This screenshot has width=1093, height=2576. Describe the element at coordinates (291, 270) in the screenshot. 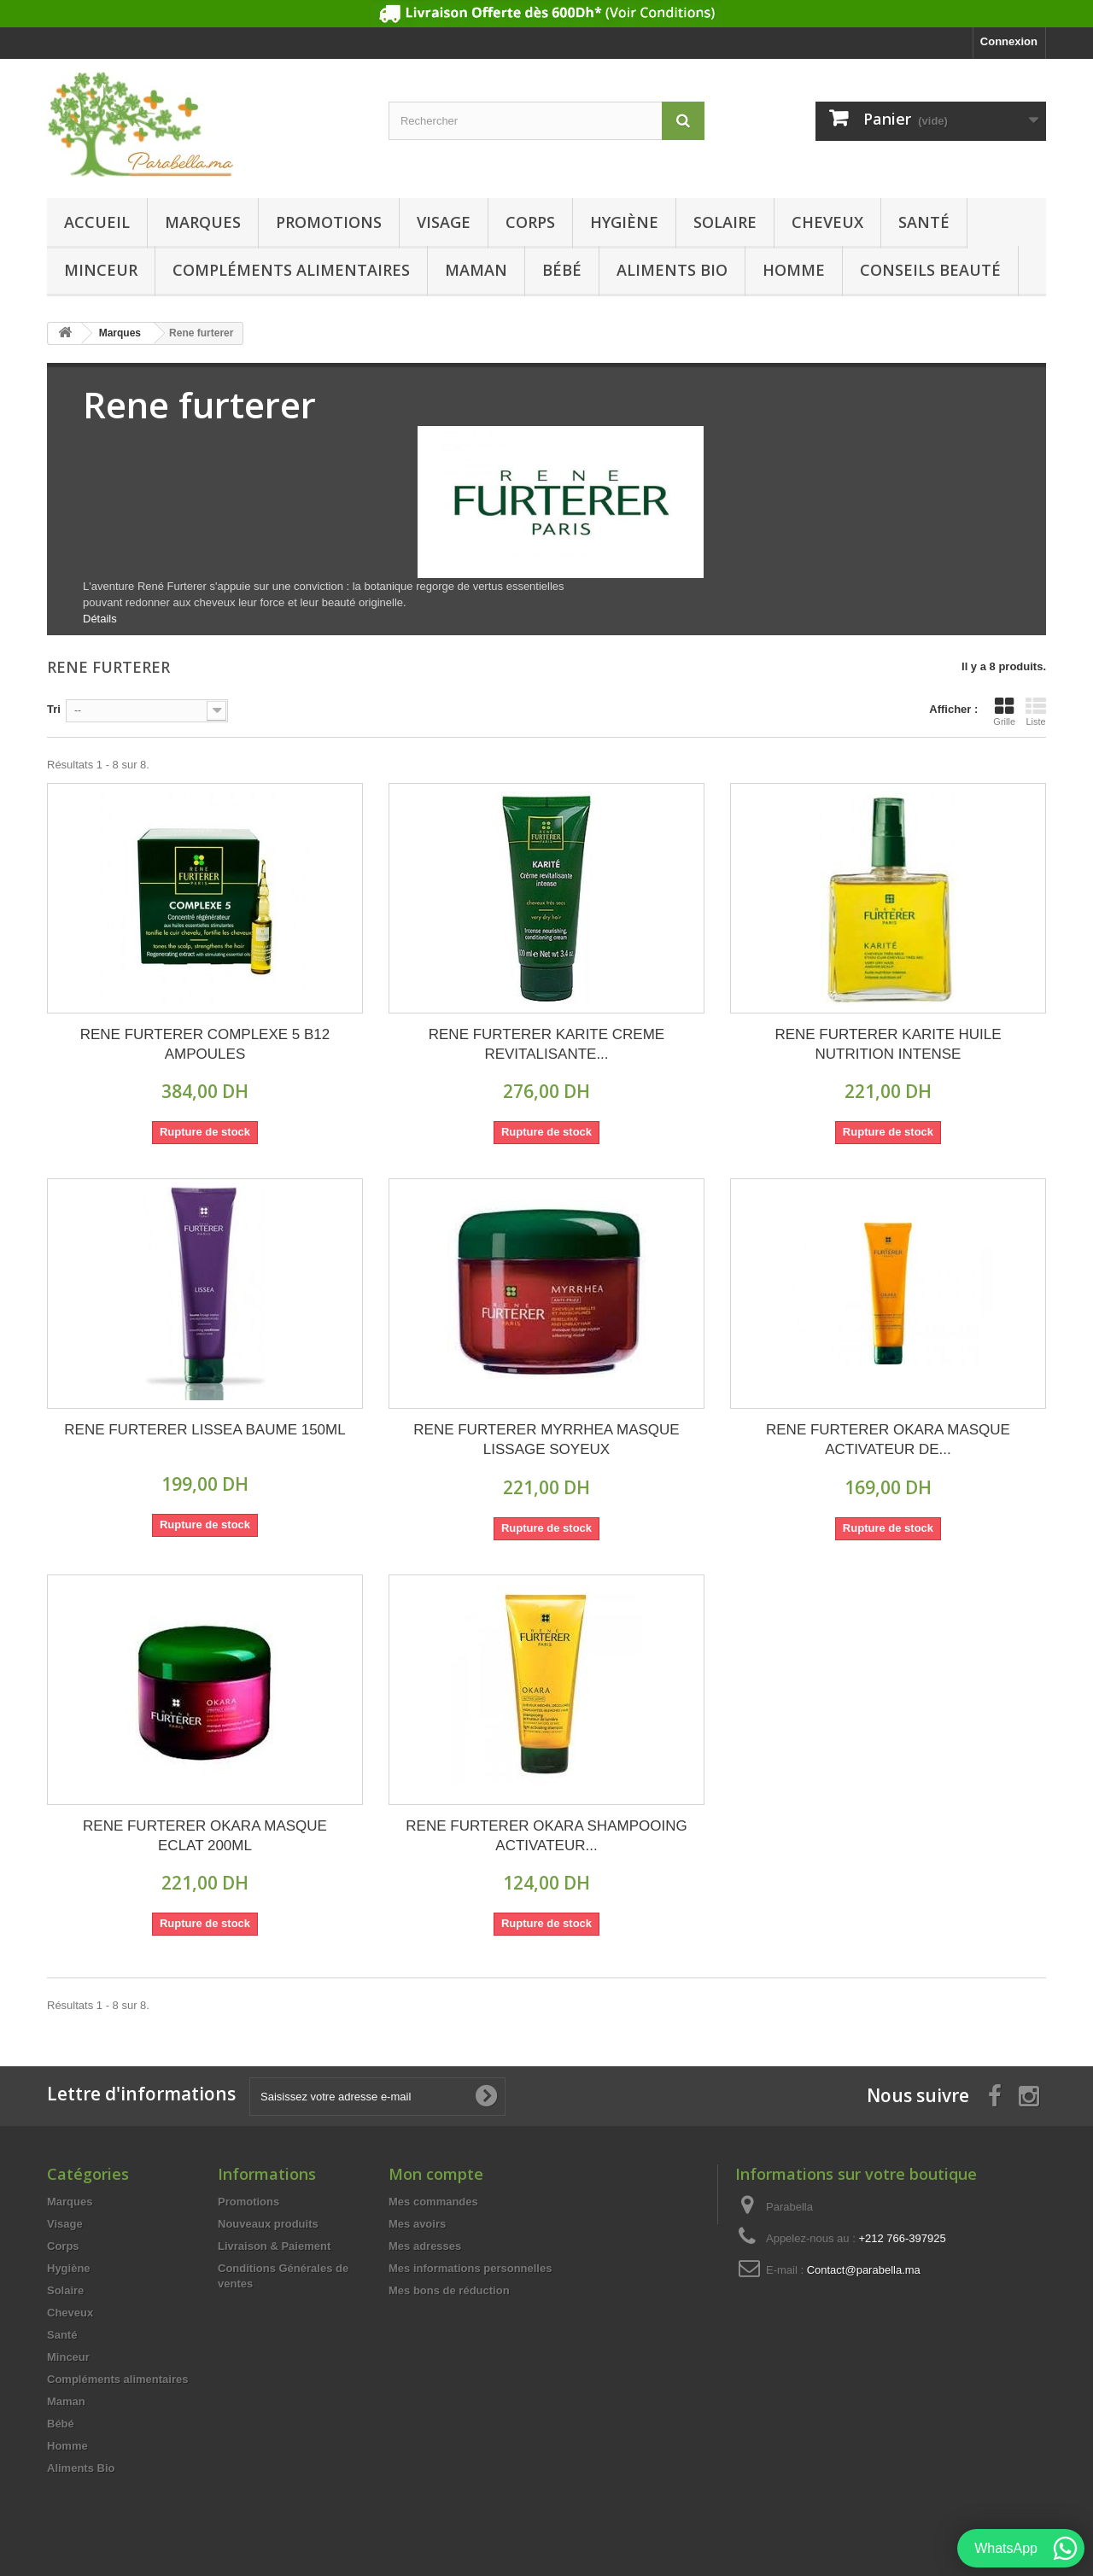

I see `Compléments alimentaires` at that location.